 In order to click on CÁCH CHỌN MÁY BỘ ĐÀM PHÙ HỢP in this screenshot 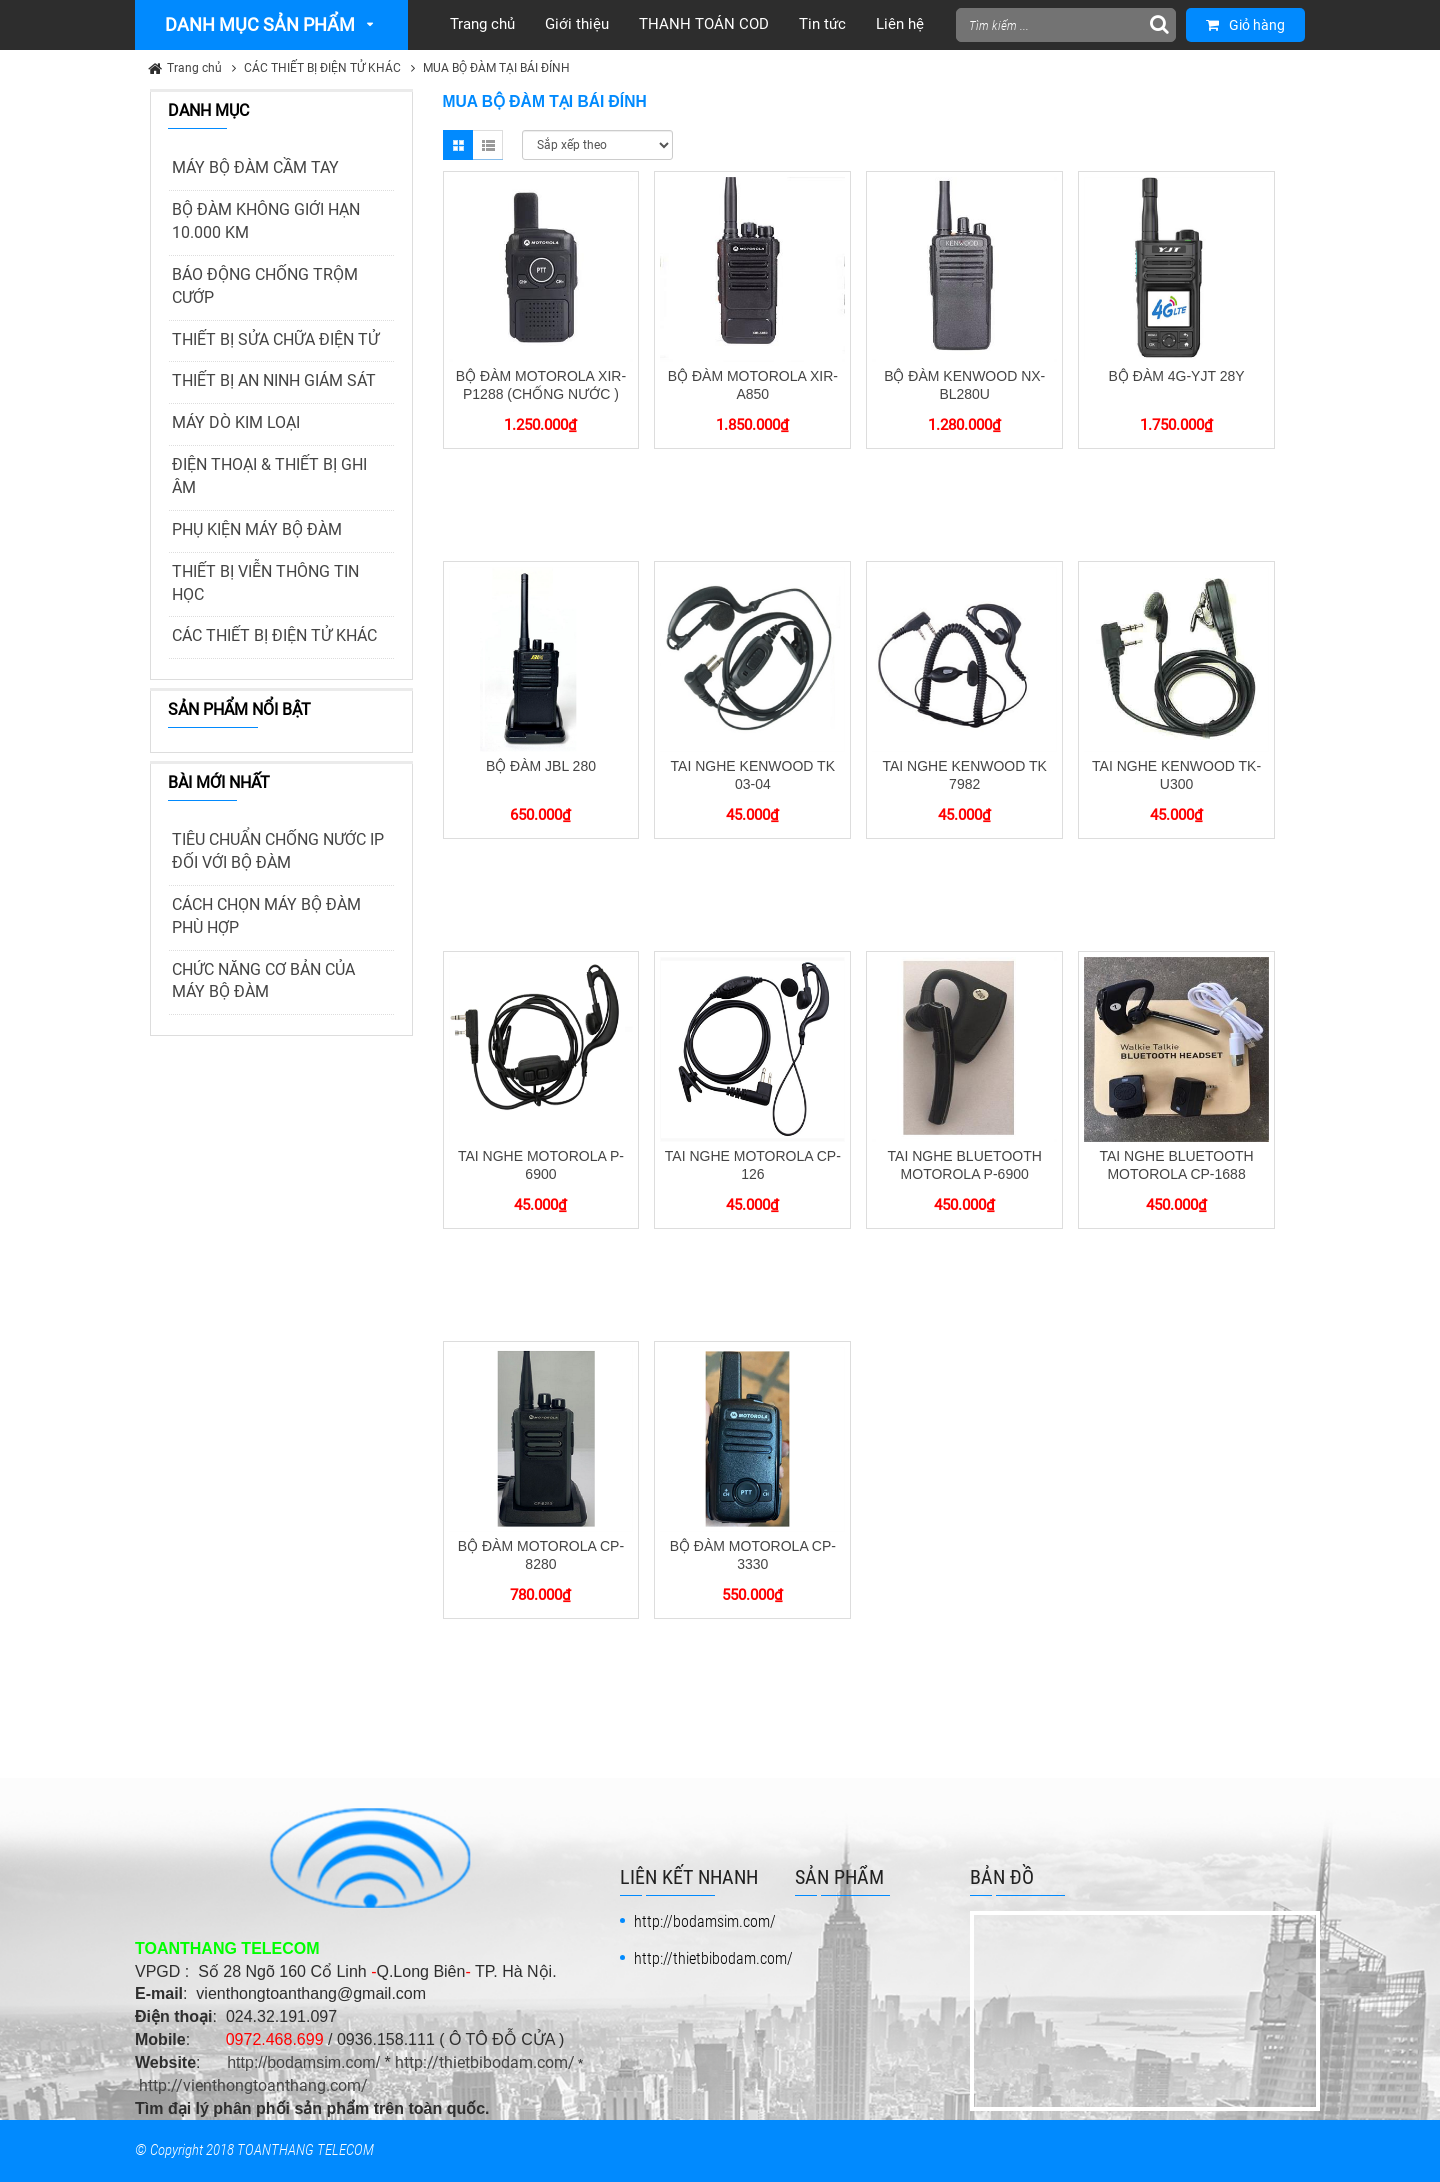, I will do `click(266, 916)`.